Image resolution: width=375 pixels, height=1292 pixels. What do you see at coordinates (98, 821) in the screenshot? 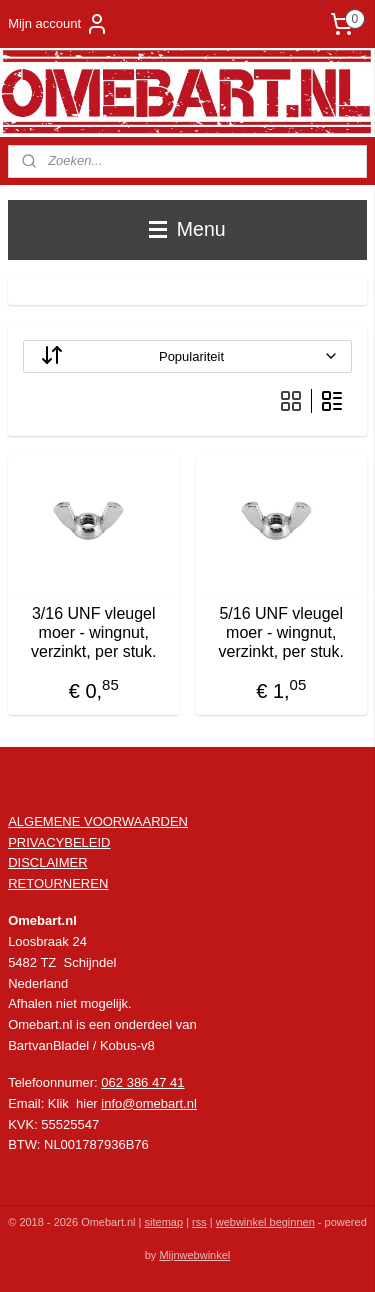
I see `ALGEMENE VOORWAARDEN` at bounding box center [98, 821].